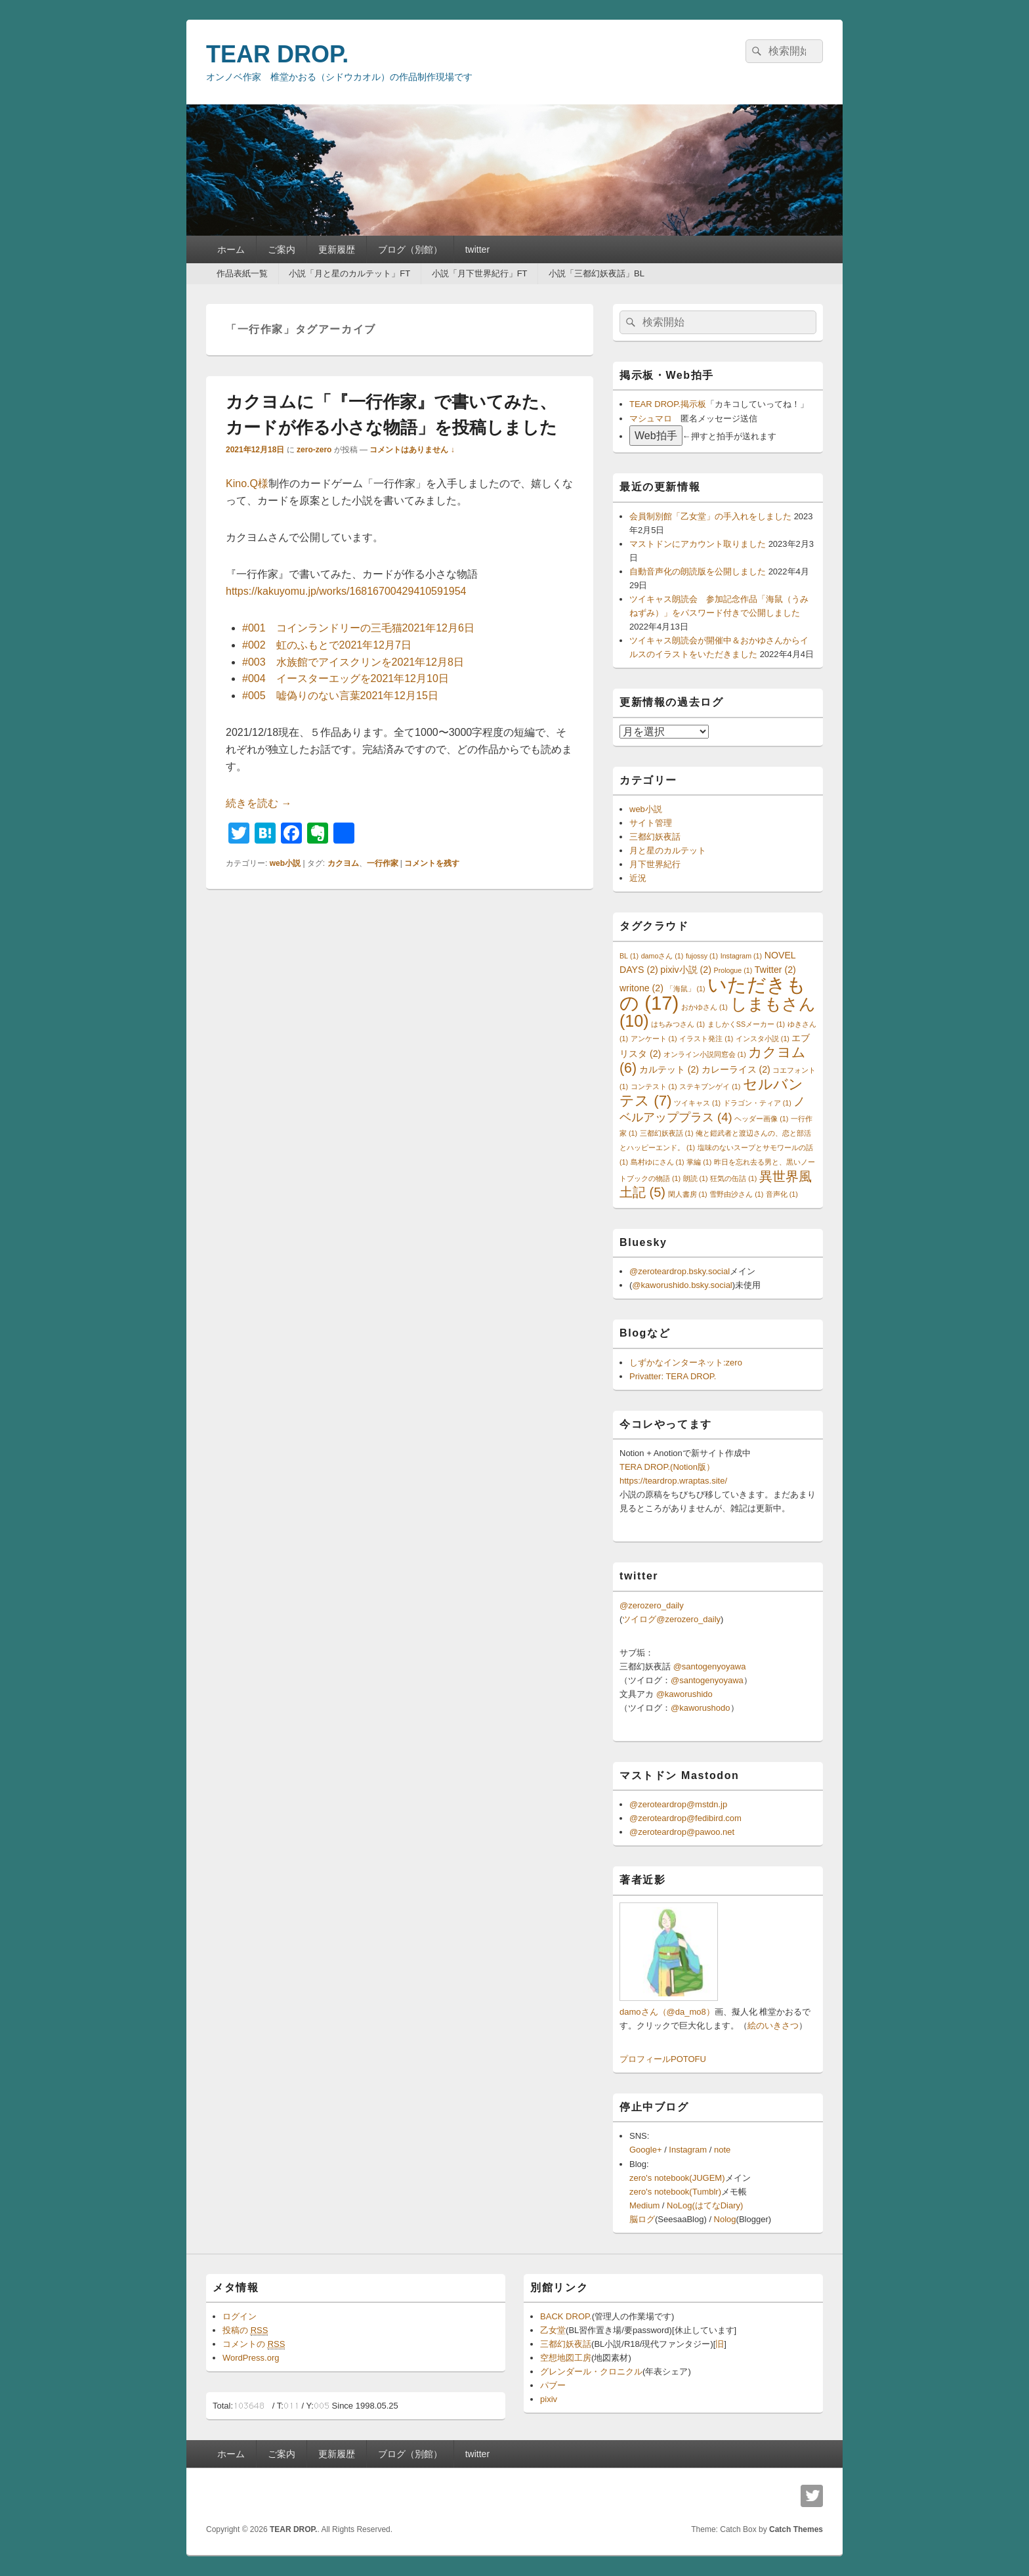 Image resolution: width=1029 pixels, height=2576 pixels. Describe the element at coordinates (336, 249) in the screenshot. I see `更新履歴` at that location.